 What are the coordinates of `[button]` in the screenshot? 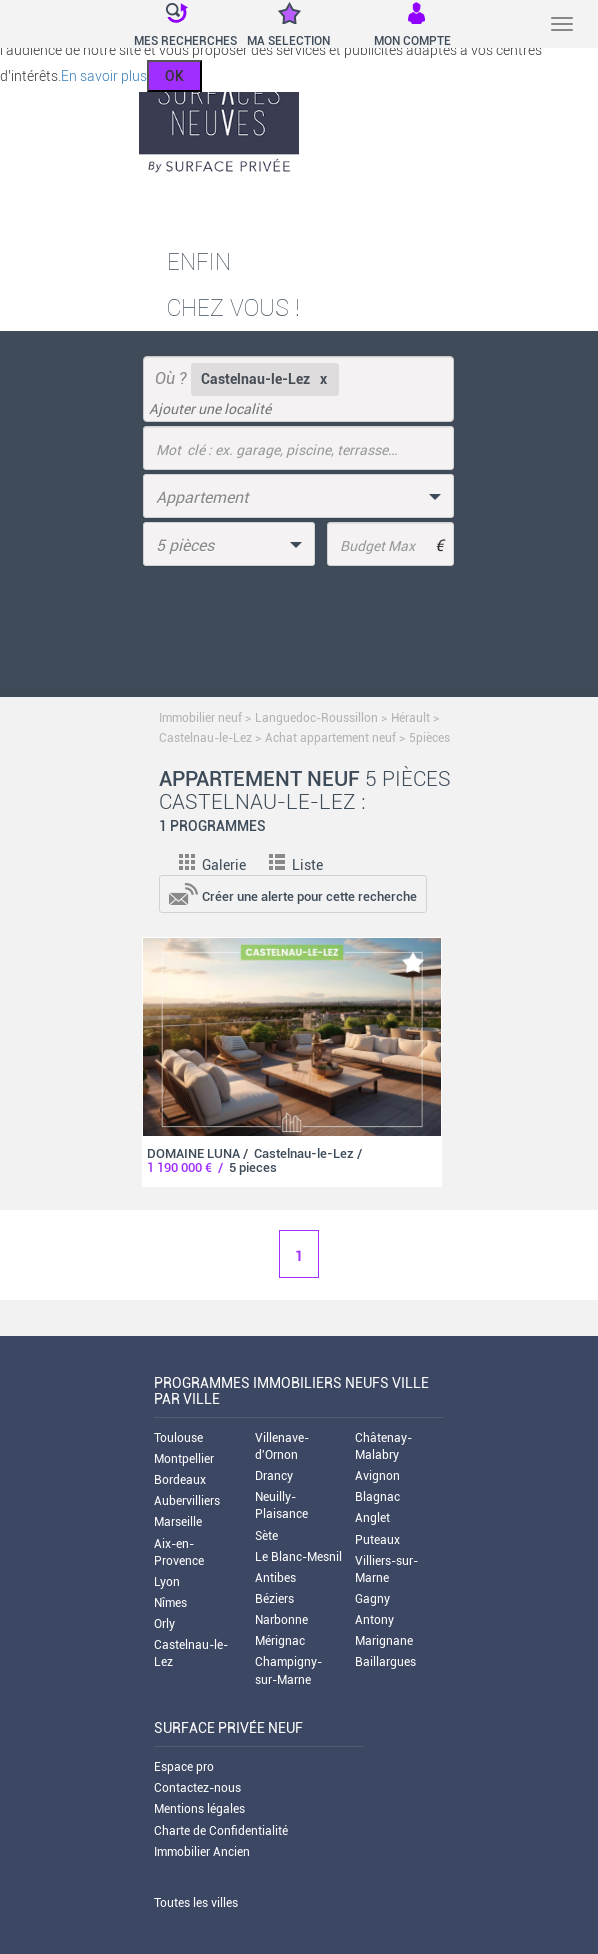 It's located at (173, 26).